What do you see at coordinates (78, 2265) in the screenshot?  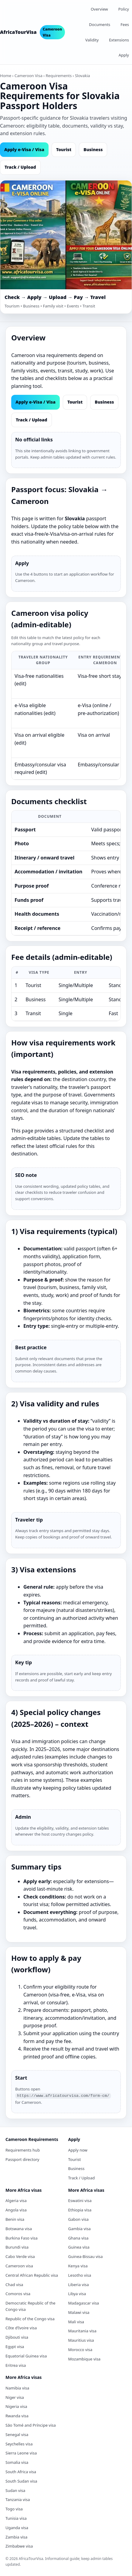 I see `Kenya visa` at bounding box center [78, 2265].